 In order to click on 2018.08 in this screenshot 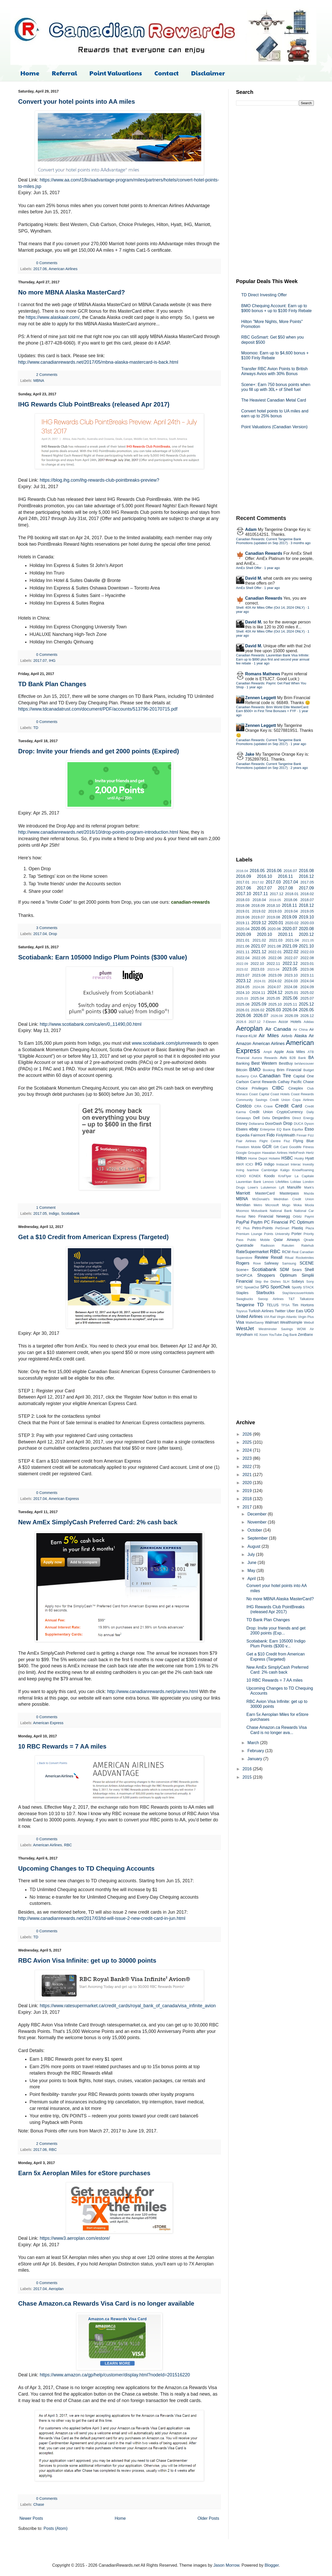, I will do `click(243, 905)`.